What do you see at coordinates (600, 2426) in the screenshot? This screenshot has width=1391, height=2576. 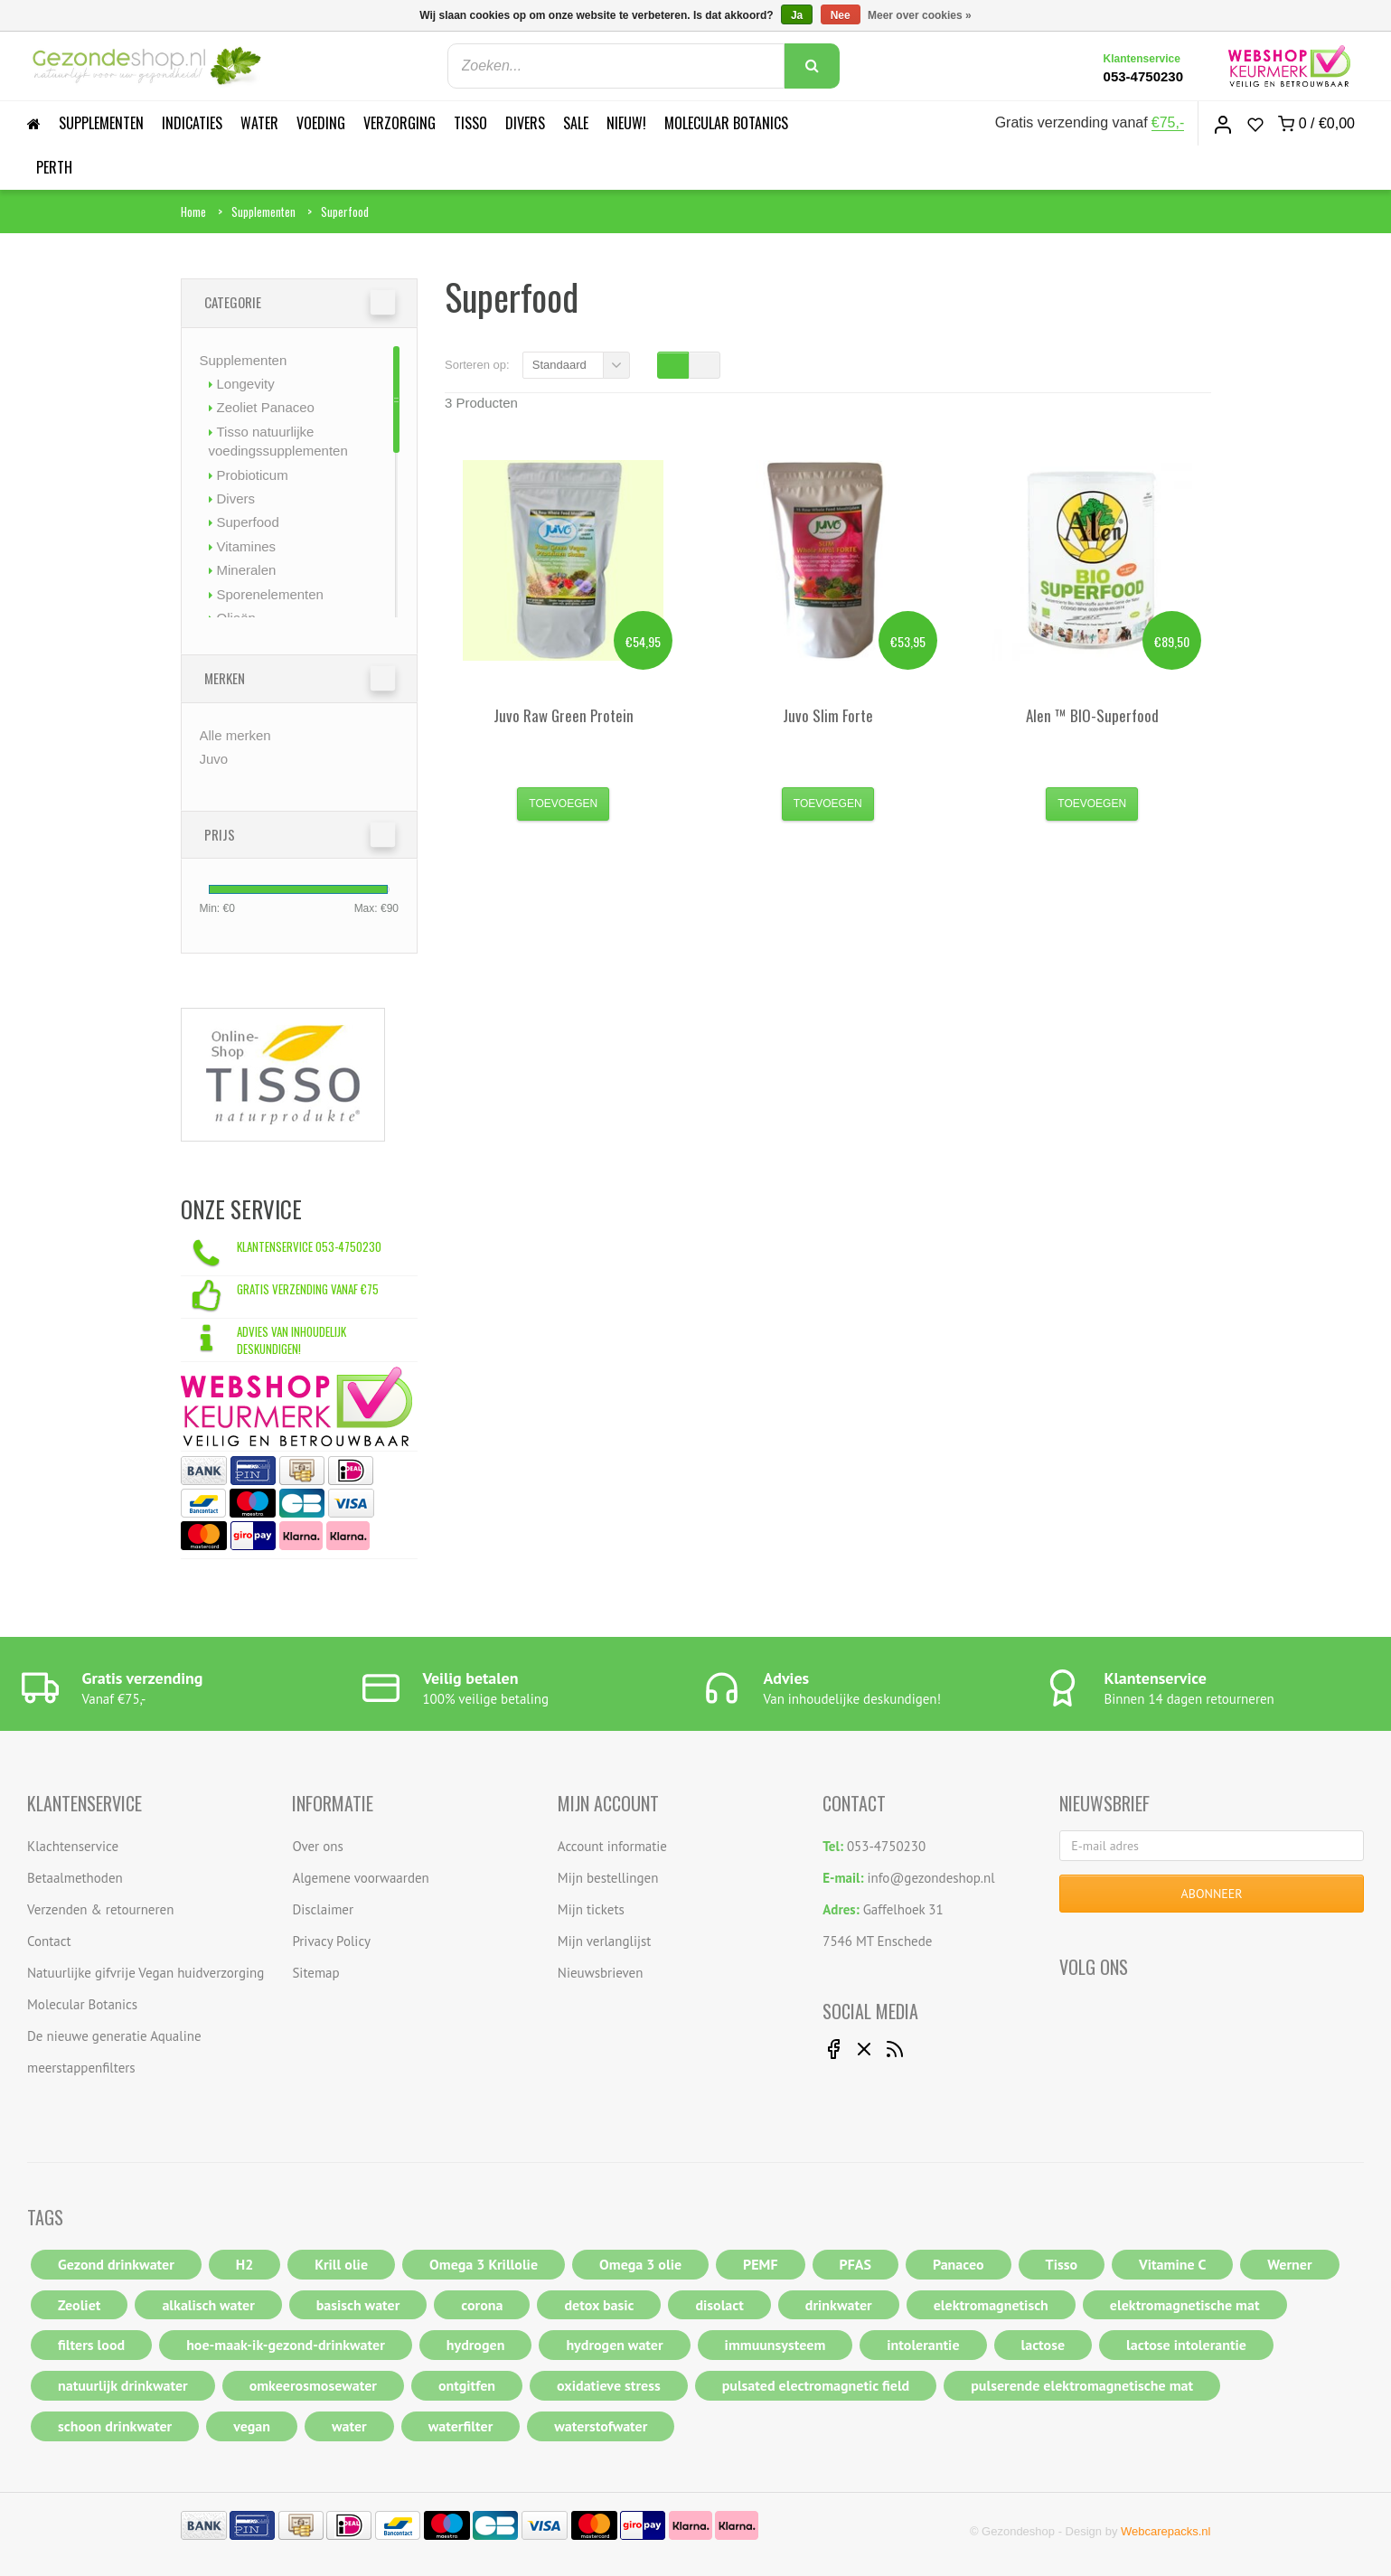 I see `waterstofwater` at bounding box center [600, 2426].